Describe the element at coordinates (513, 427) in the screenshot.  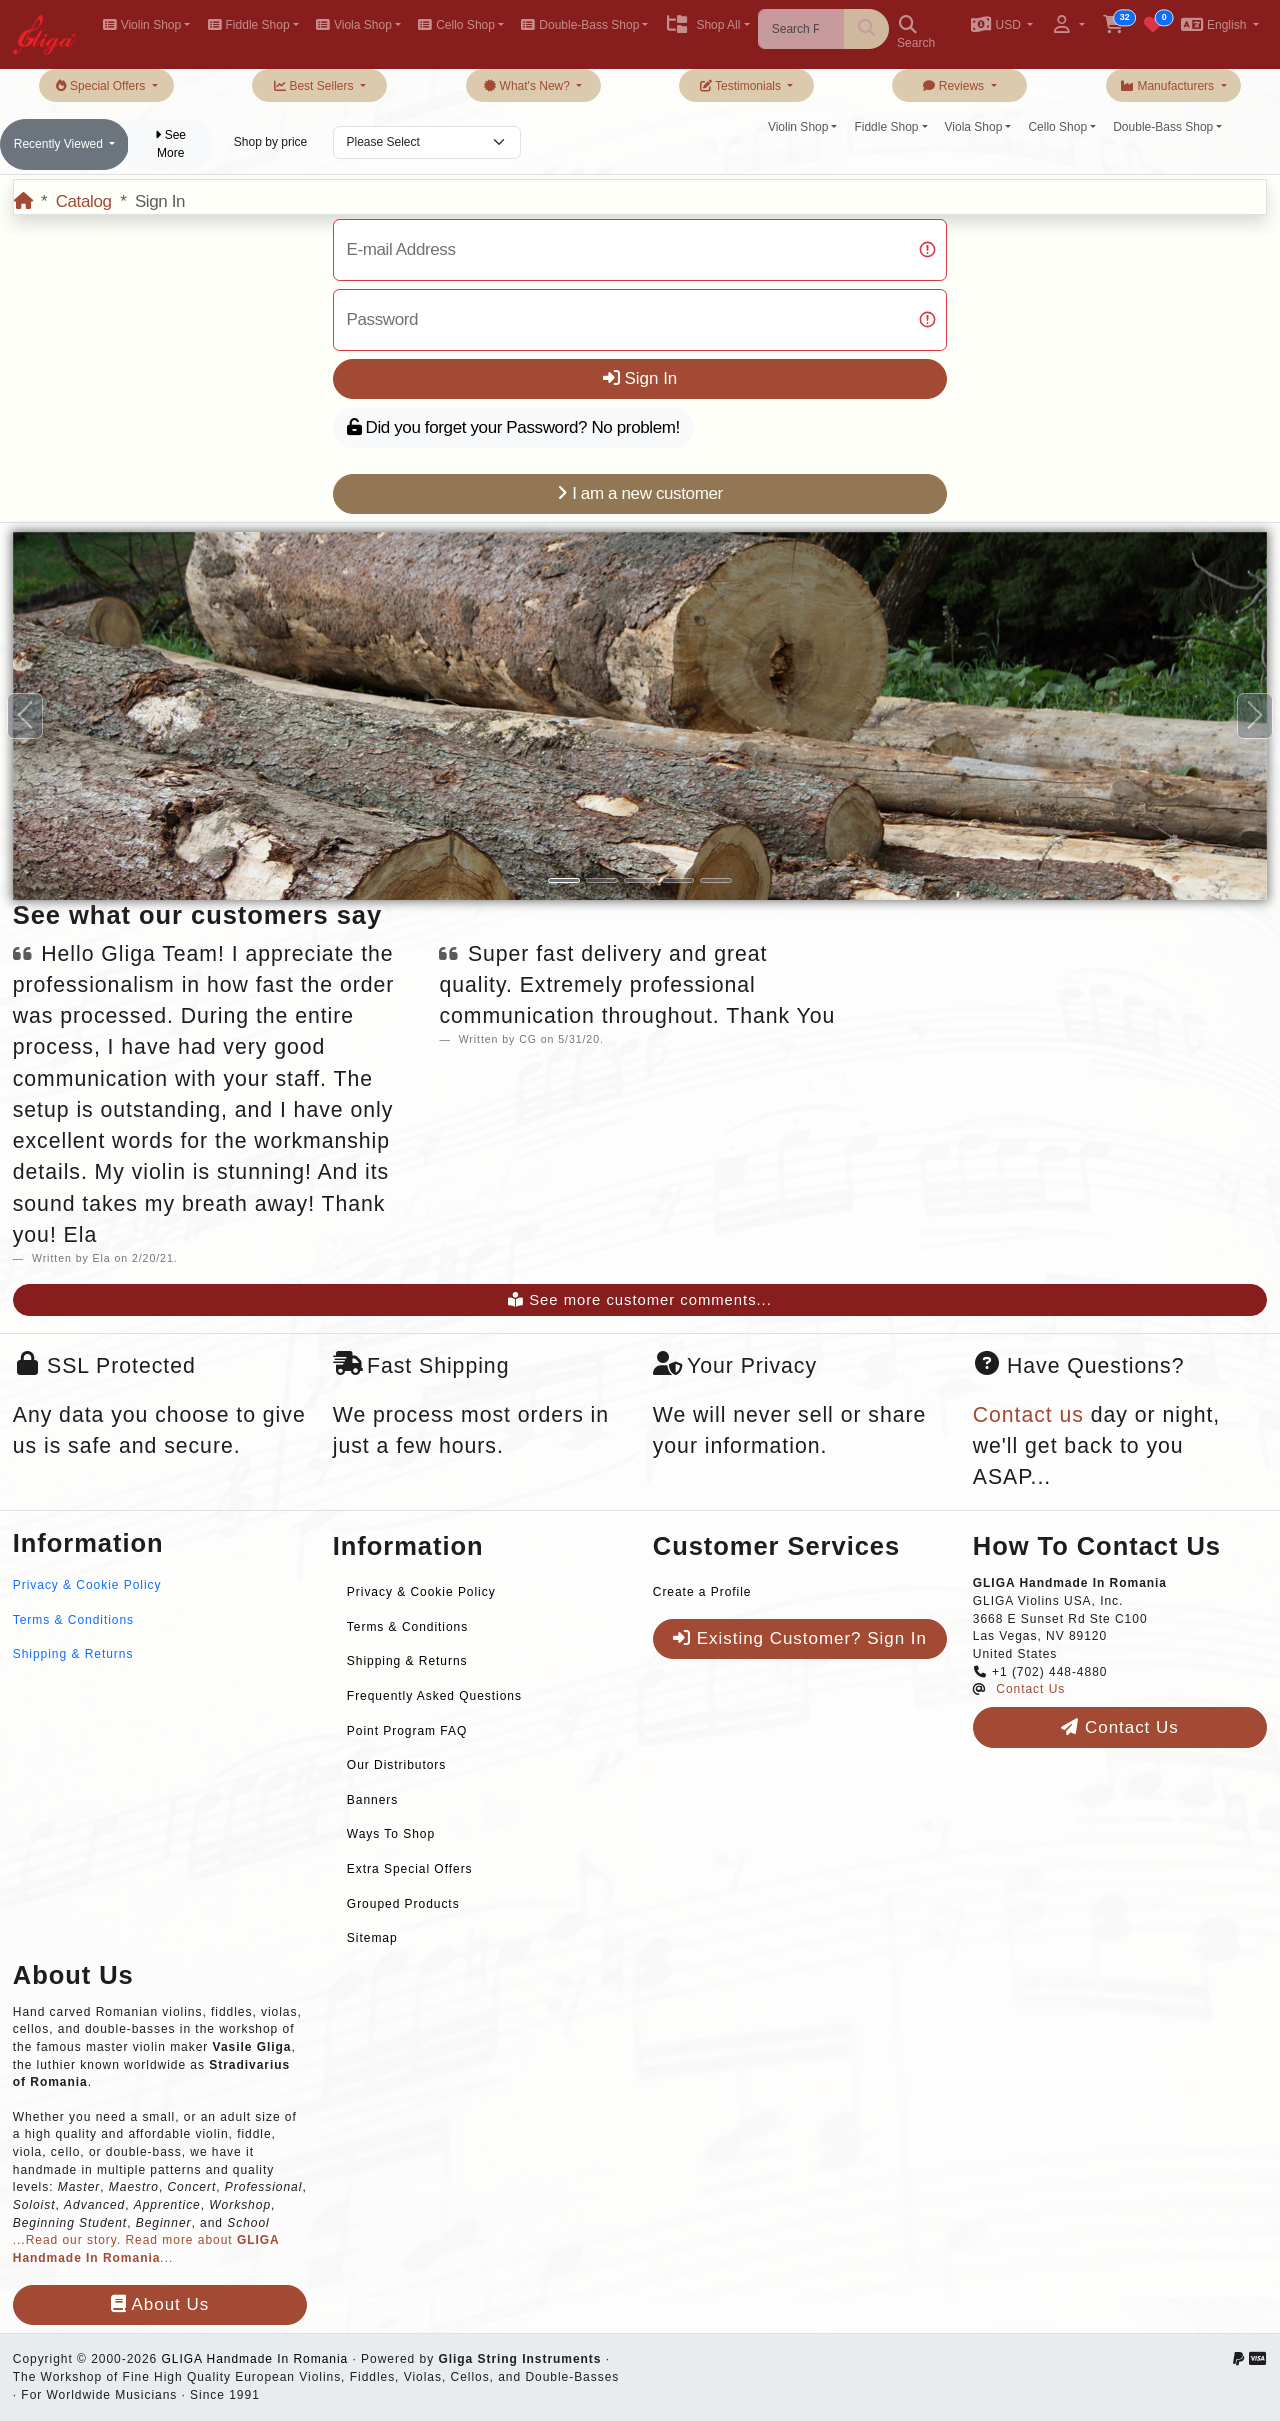
I see `Did you forget your Password? No problem!` at that location.